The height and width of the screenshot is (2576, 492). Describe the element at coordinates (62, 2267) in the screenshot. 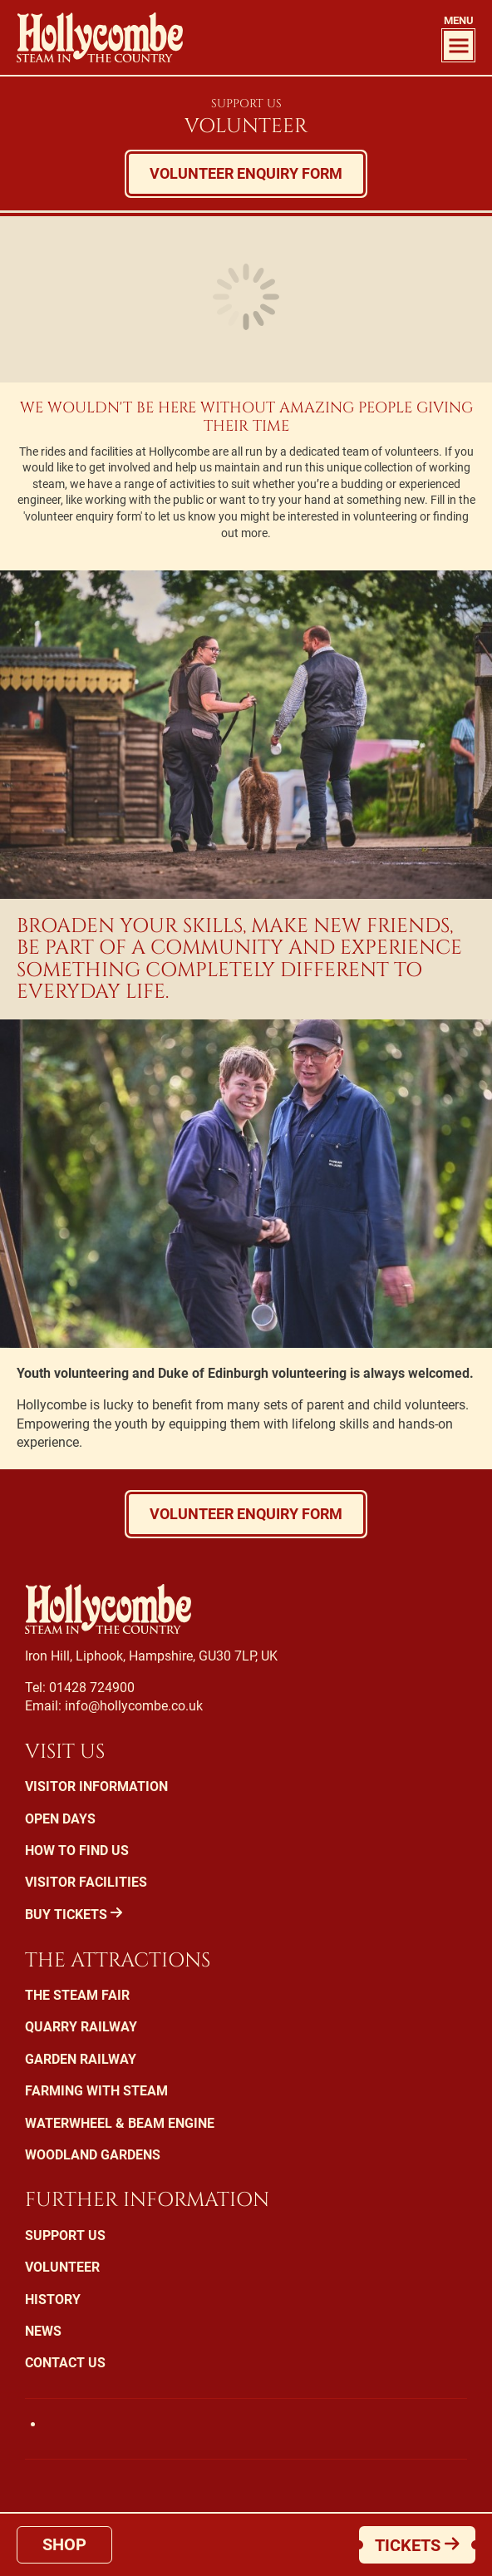

I see `Volunteer` at that location.